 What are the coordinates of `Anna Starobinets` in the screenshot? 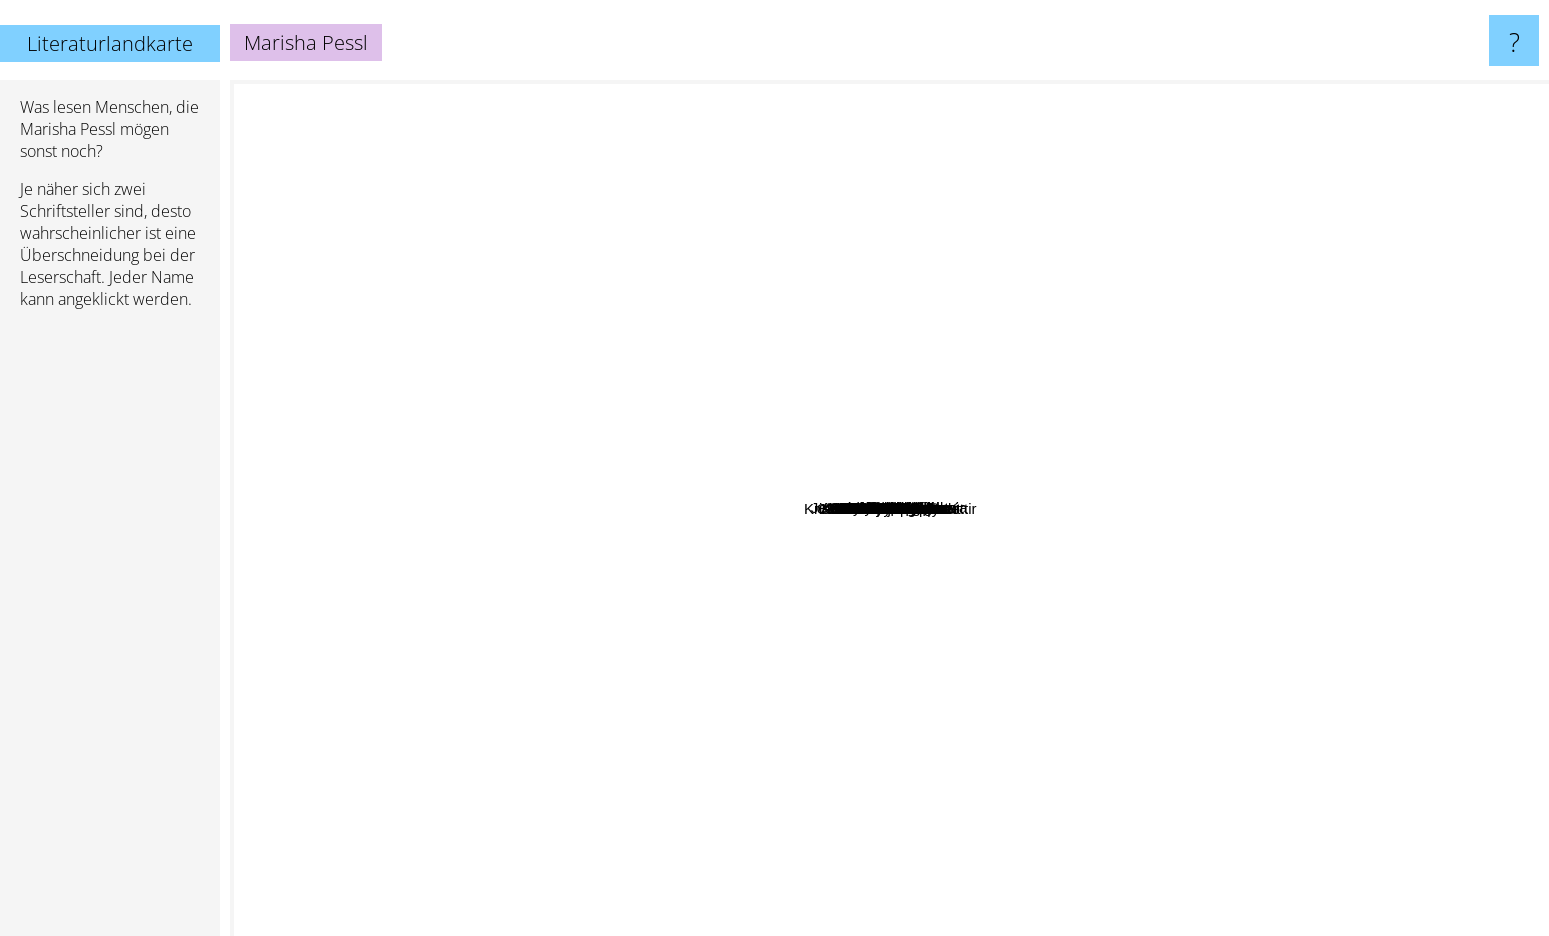 It's located at (610, 275).